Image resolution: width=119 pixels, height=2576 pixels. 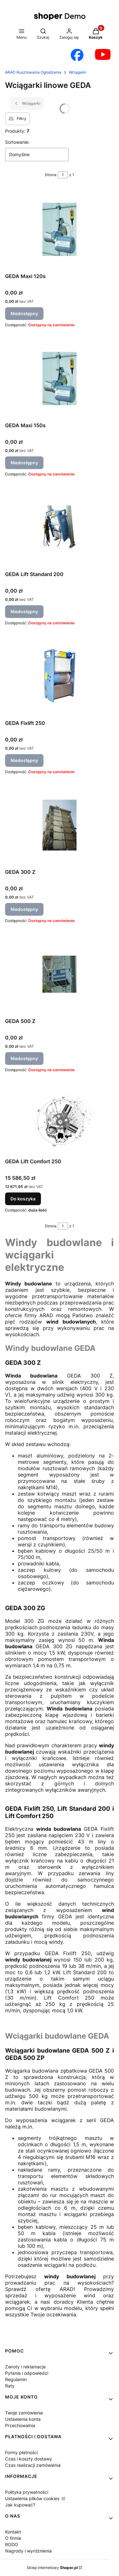 What do you see at coordinates (26, 2492) in the screenshot?
I see `Polityka prywatności` at bounding box center [26, 2492].